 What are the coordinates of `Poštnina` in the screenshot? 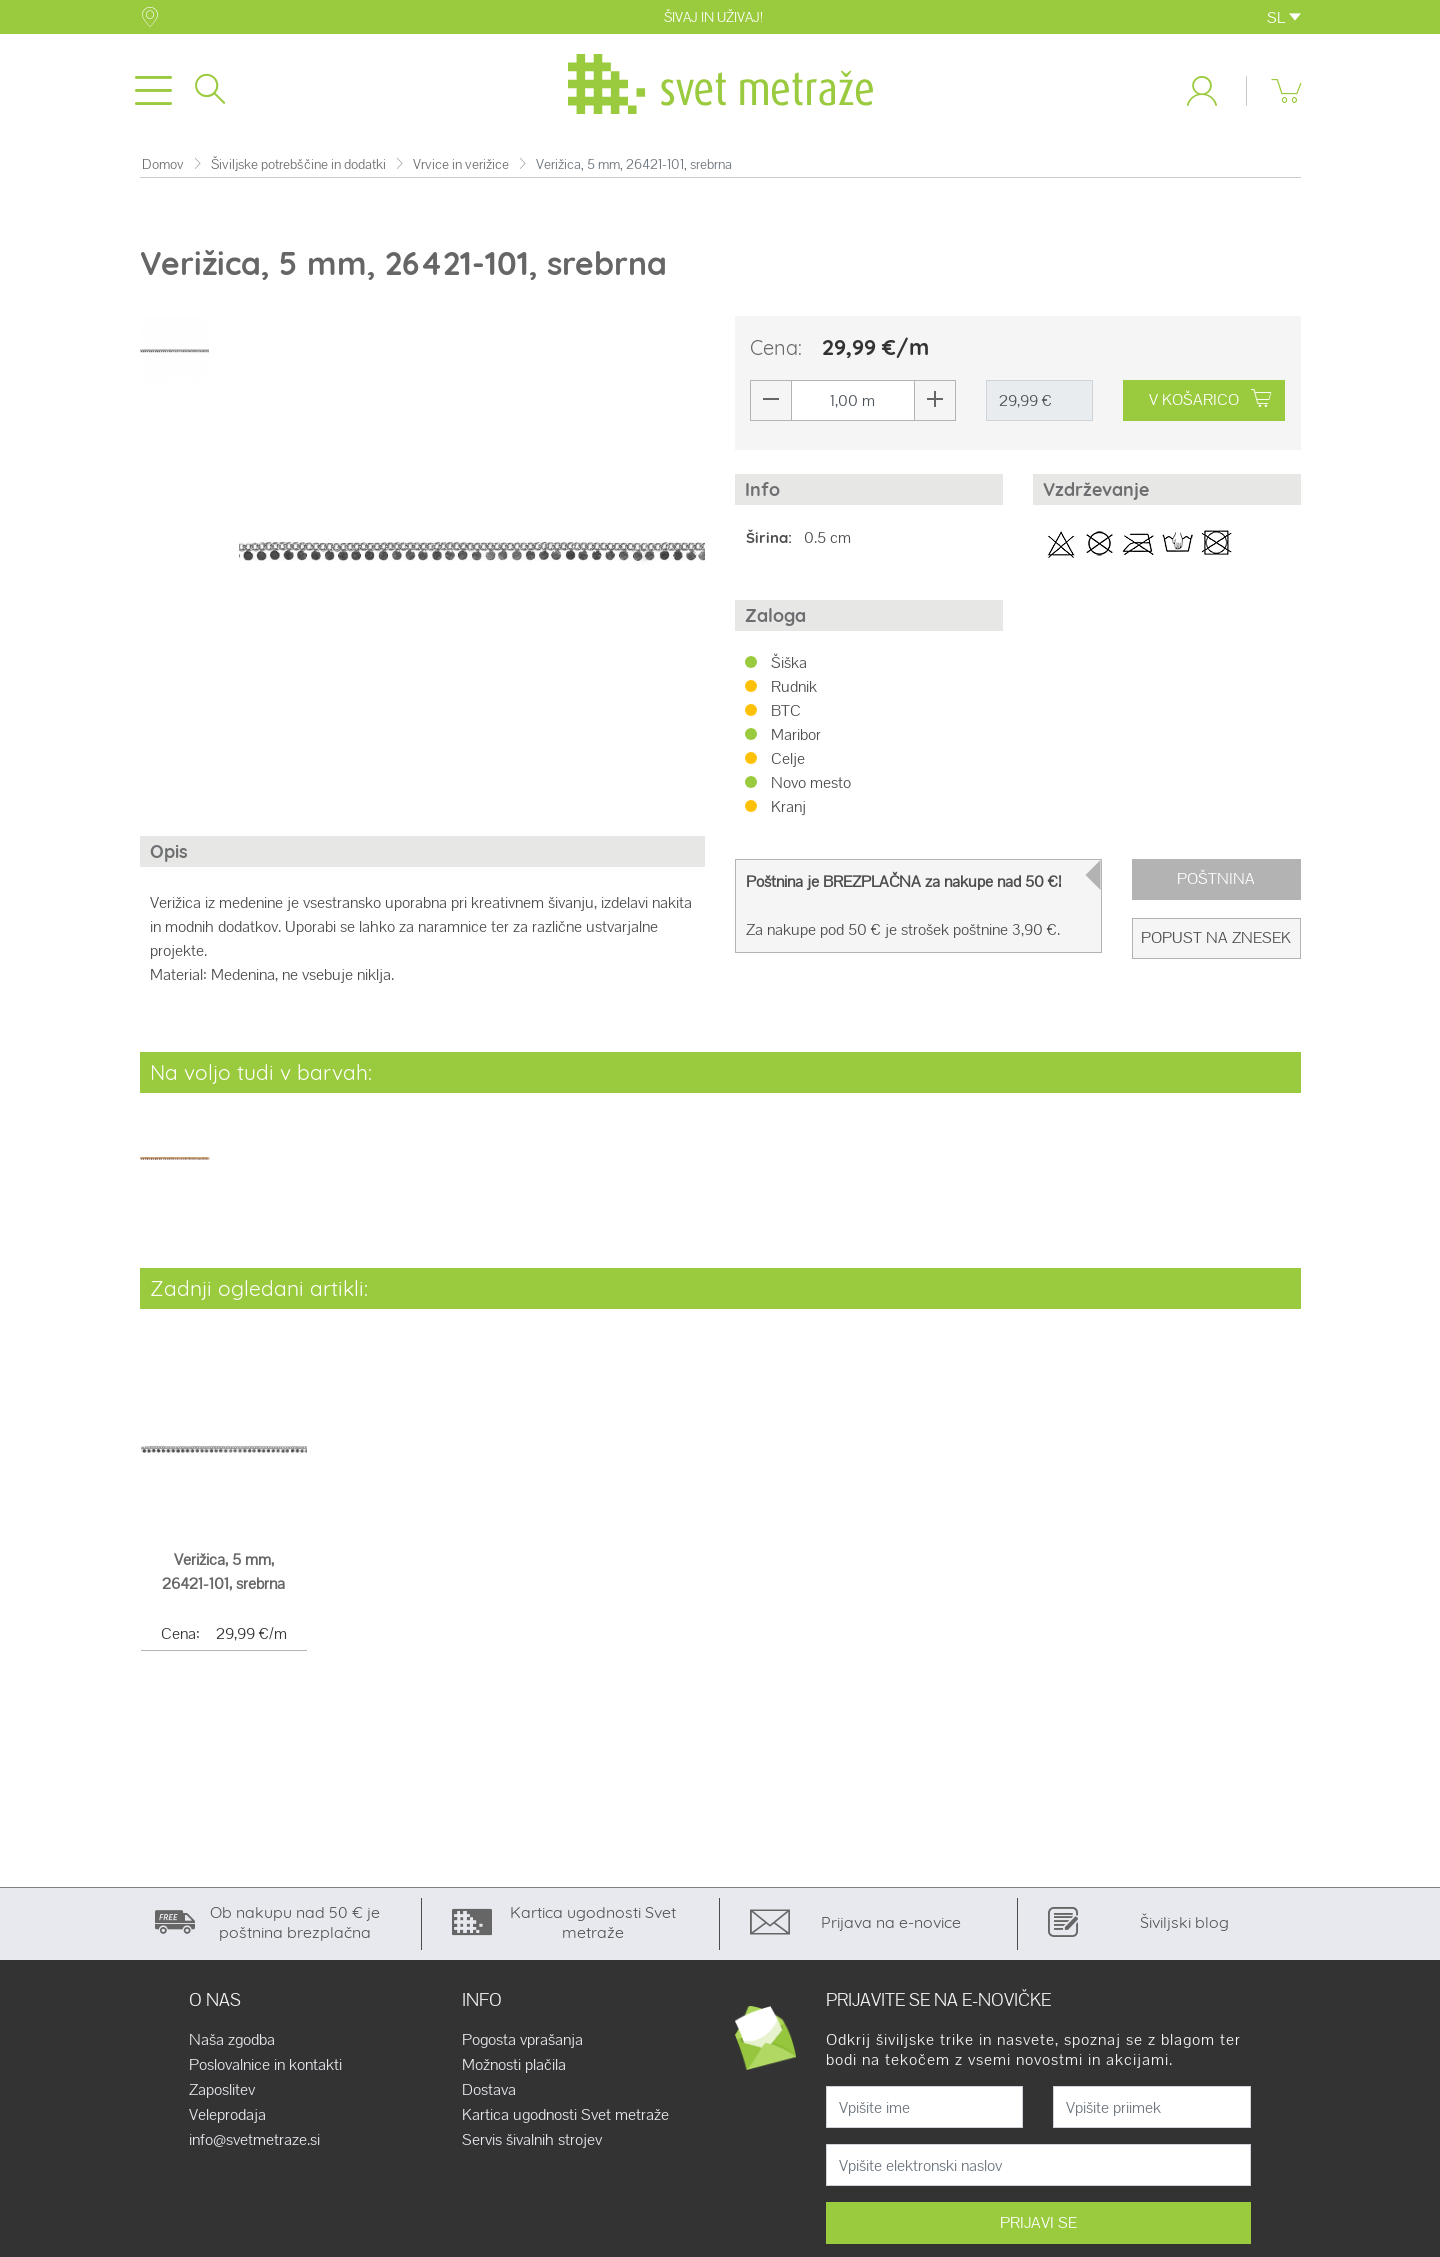 It's located at (1216, 879).